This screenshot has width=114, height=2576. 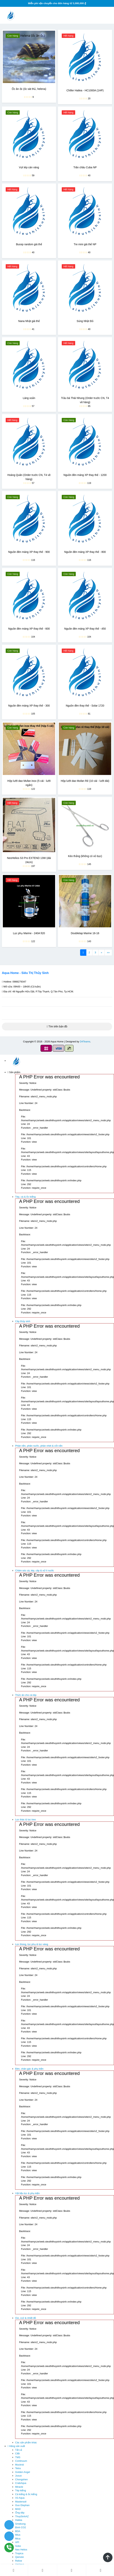 What do you see at coordinates (19, 2497) in the screenshot?
I see `Vũ Aqua` at bounding box center [19, 2497].